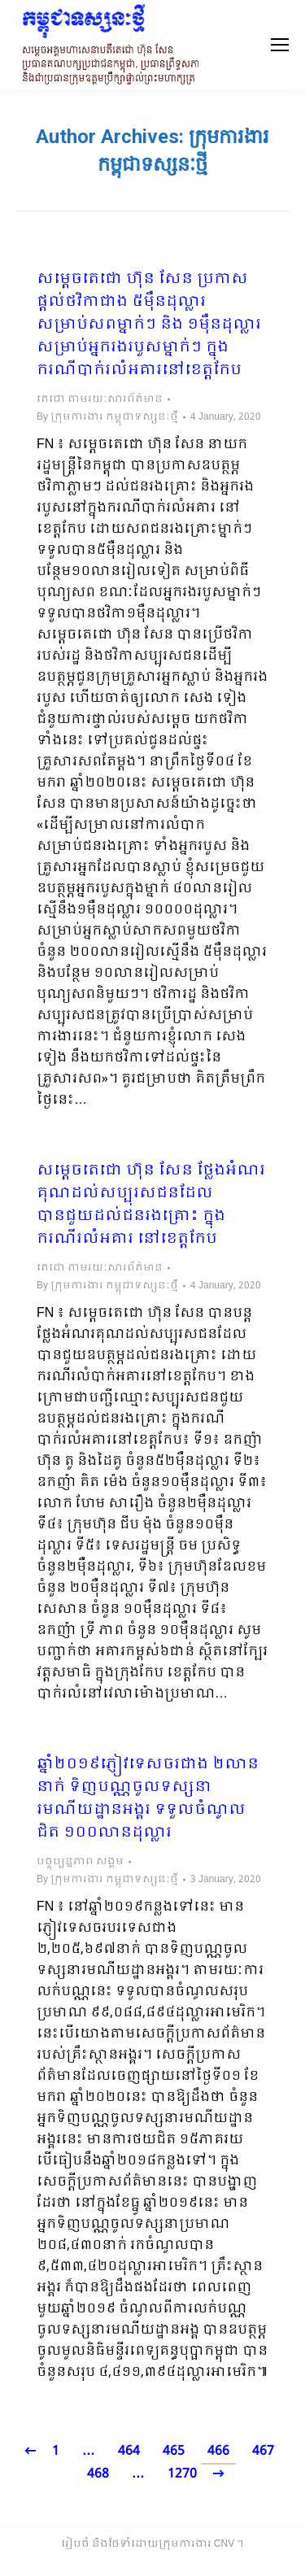  Describe the element at coordinates (148, 1799) in the screenshot. I see `ឆ្នាំ២០១៩ភ្ញៀវទេសចរជាង ២លាននាក់ ទិញបណ្ណចូលទស្សនារមណីយដ្ឋានអង្គរ ទទួលចំណូលជិត ១០០លានដុល្លារ` at that location.